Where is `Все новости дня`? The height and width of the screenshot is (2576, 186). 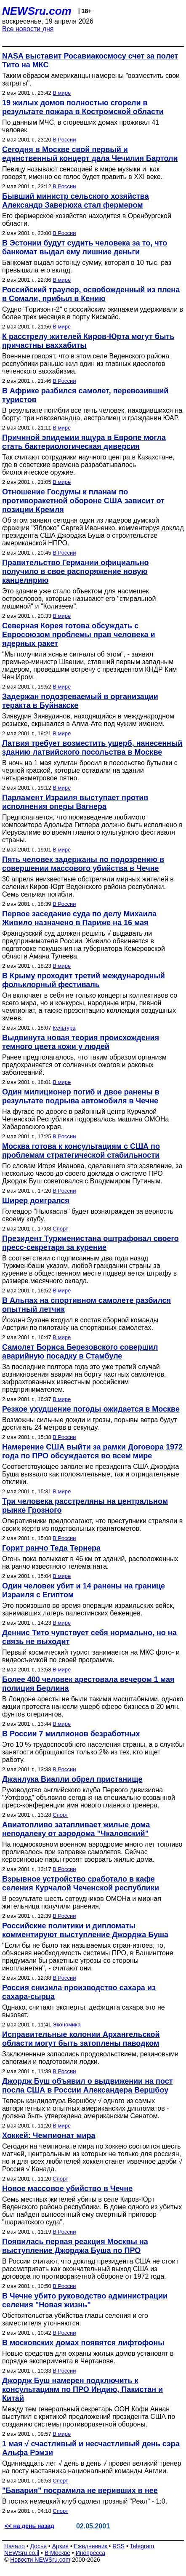 Все новости дня is located at coordinates (28, 28).